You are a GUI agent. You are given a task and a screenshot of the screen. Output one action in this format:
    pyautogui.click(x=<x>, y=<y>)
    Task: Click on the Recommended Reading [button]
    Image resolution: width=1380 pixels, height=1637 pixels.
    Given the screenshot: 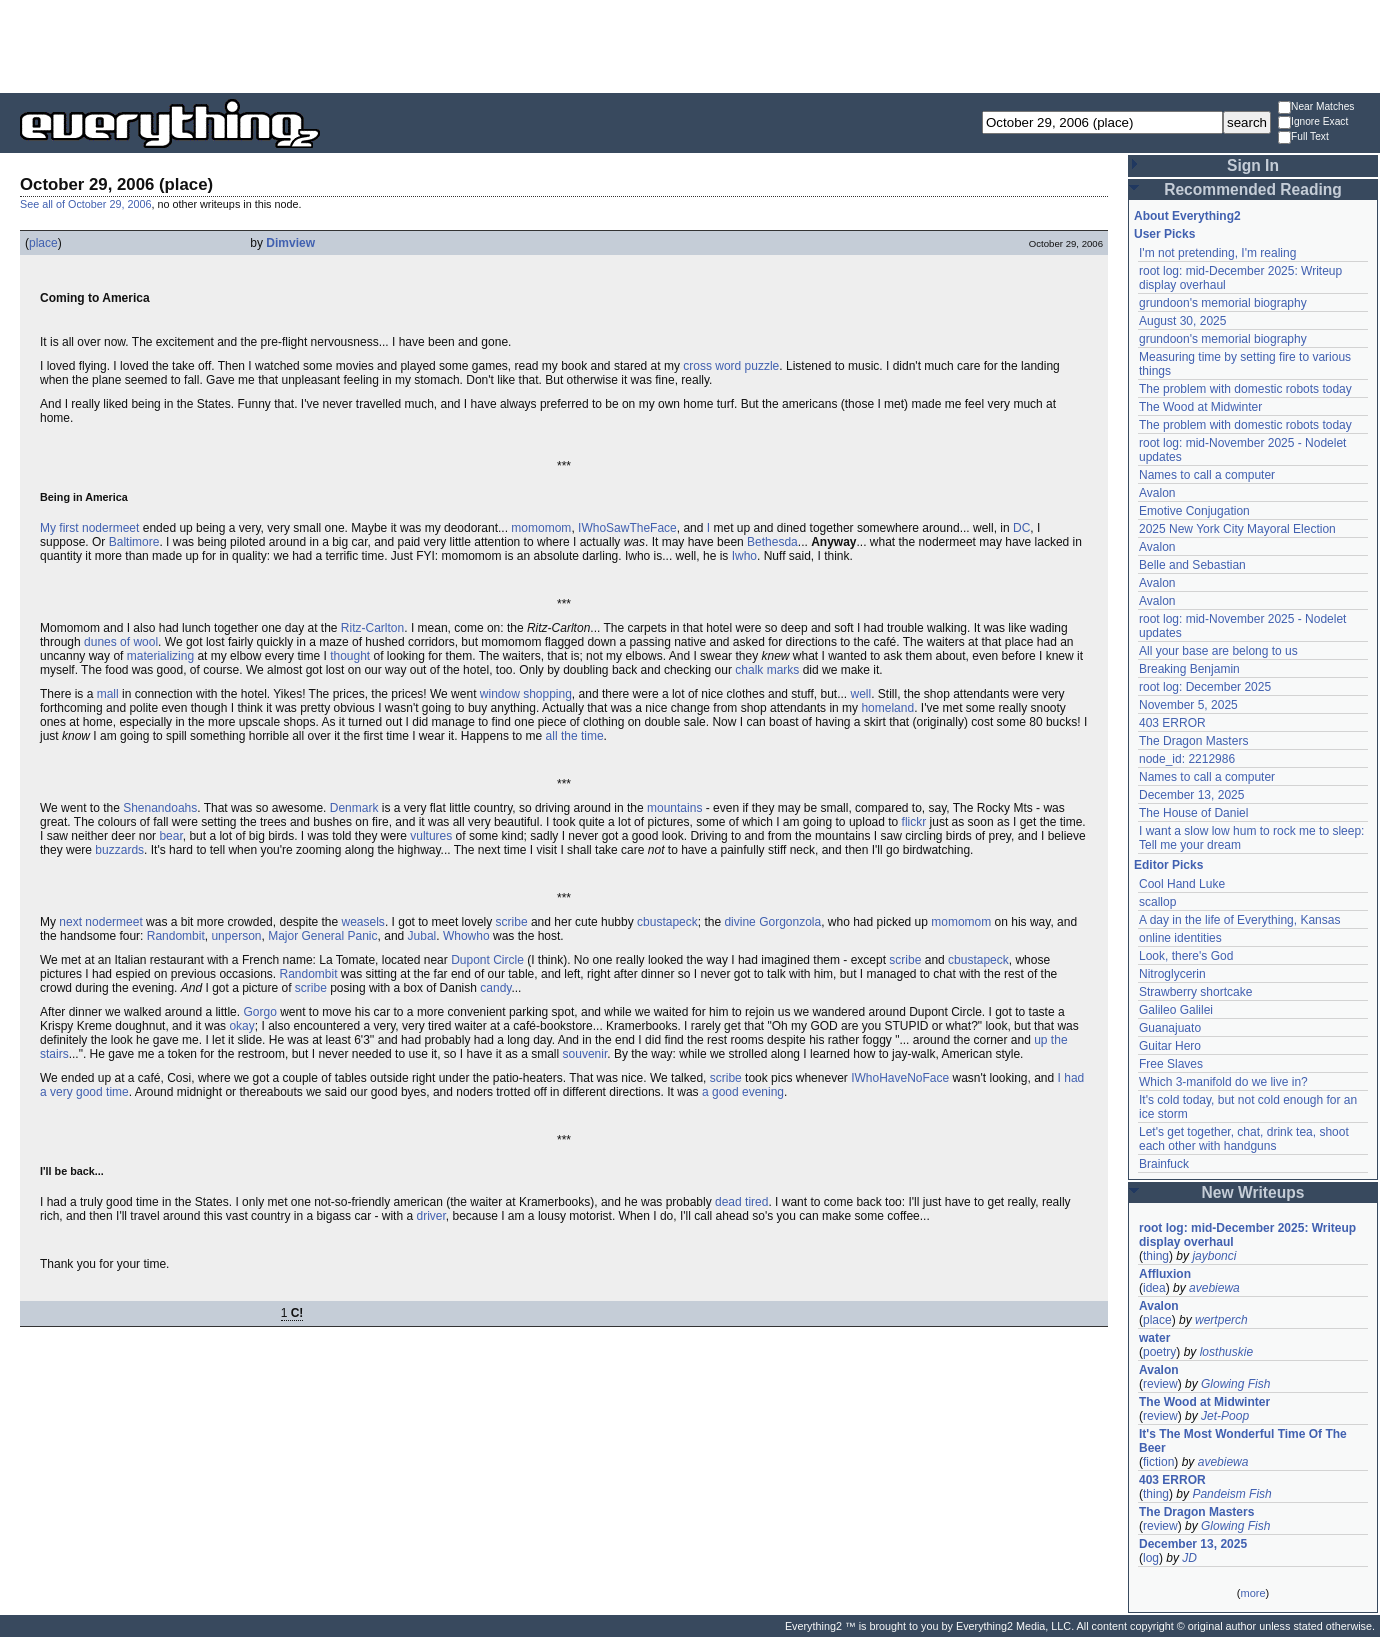 What is the action you would take?
    pyautogui.click(x=1253, y=189)
    